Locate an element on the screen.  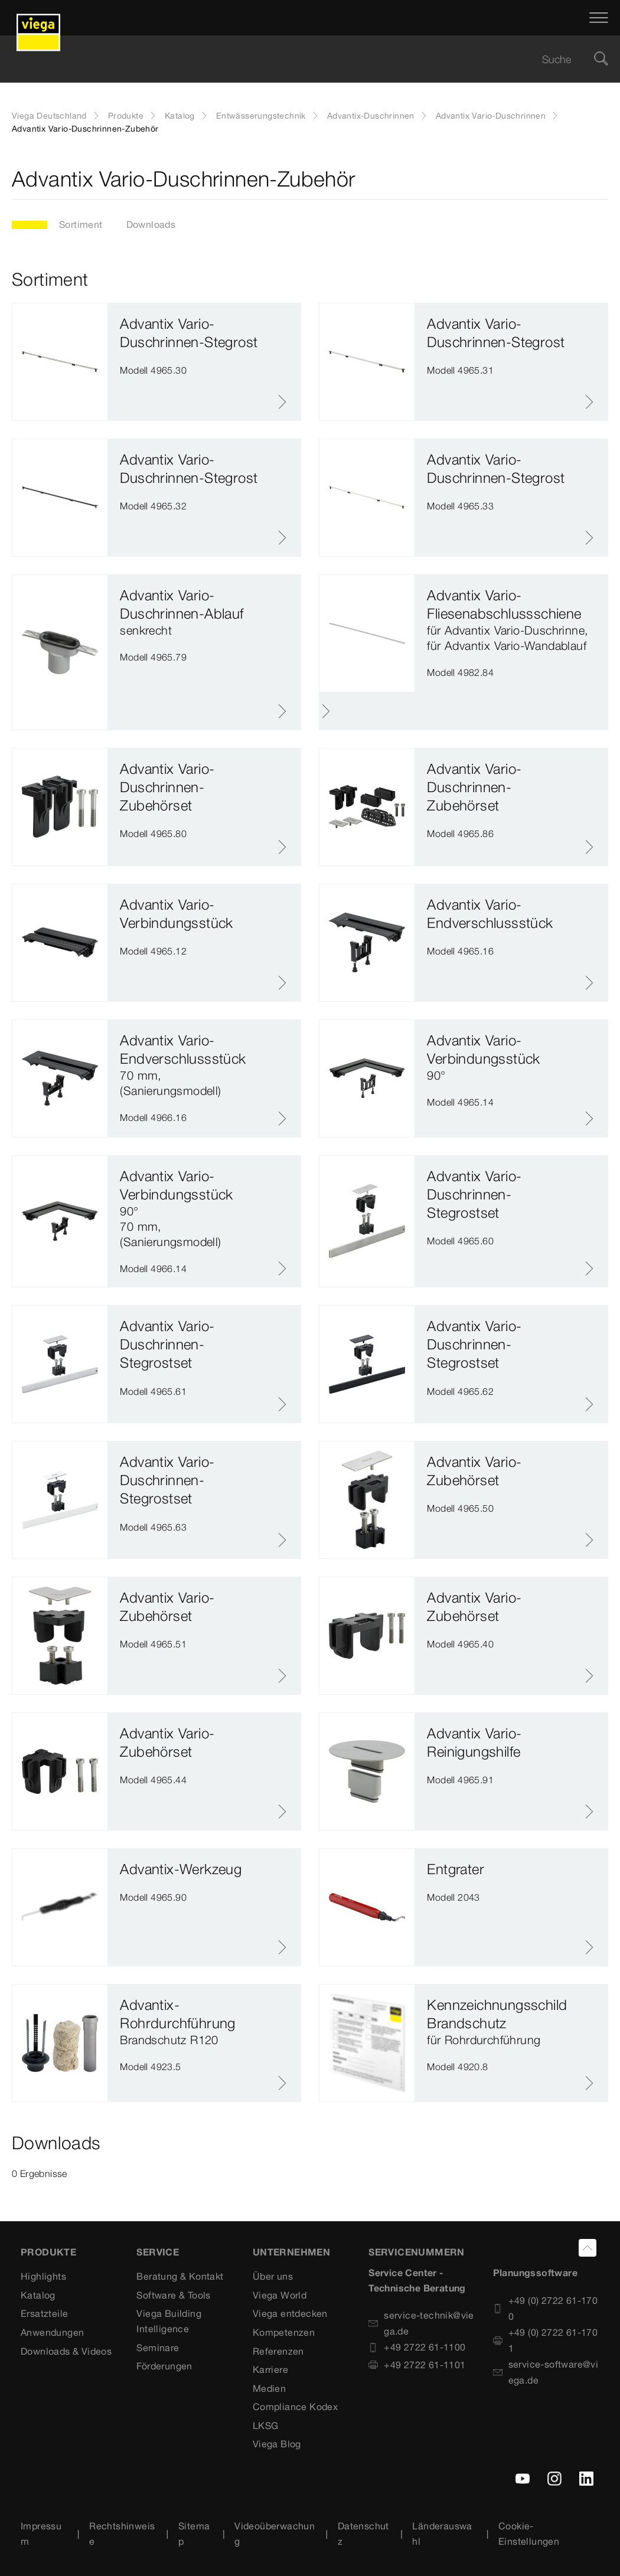
Highlights is located at coordinates (43, 2276).